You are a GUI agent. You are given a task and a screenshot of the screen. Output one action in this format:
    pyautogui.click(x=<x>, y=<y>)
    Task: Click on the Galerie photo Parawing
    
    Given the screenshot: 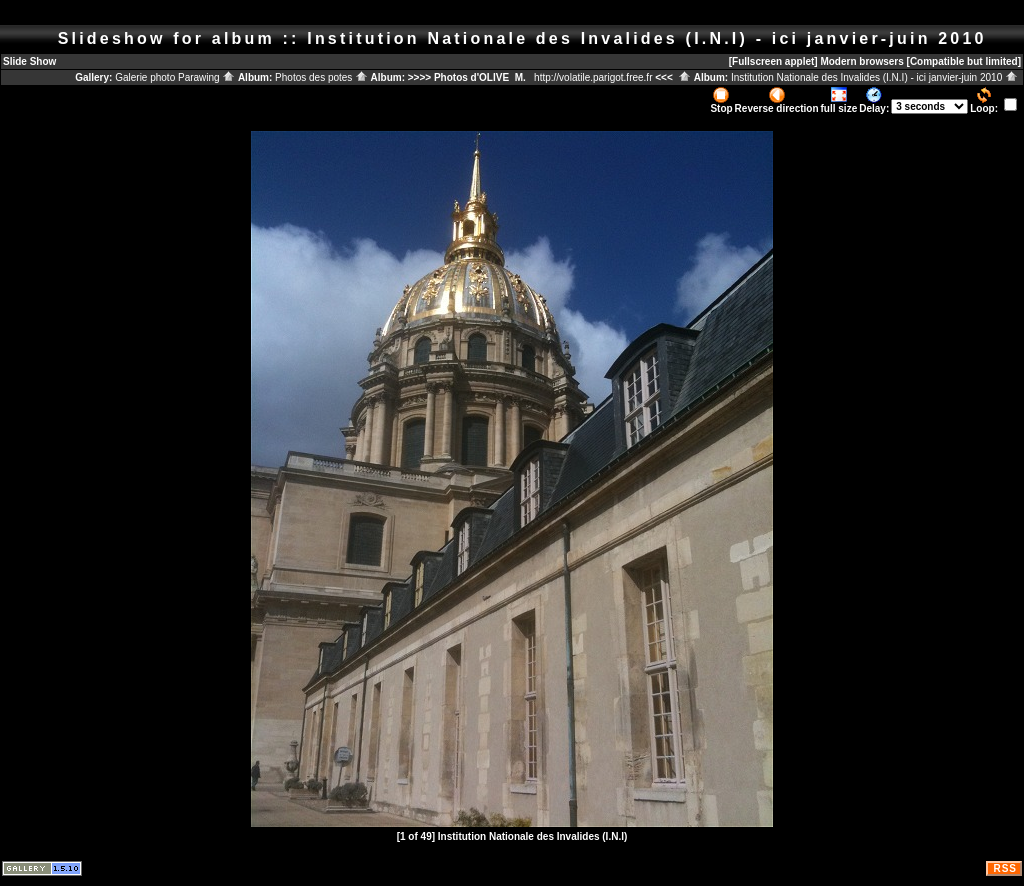 What is the action you would take?
    pyautogui.click(x=175, y=77)
    